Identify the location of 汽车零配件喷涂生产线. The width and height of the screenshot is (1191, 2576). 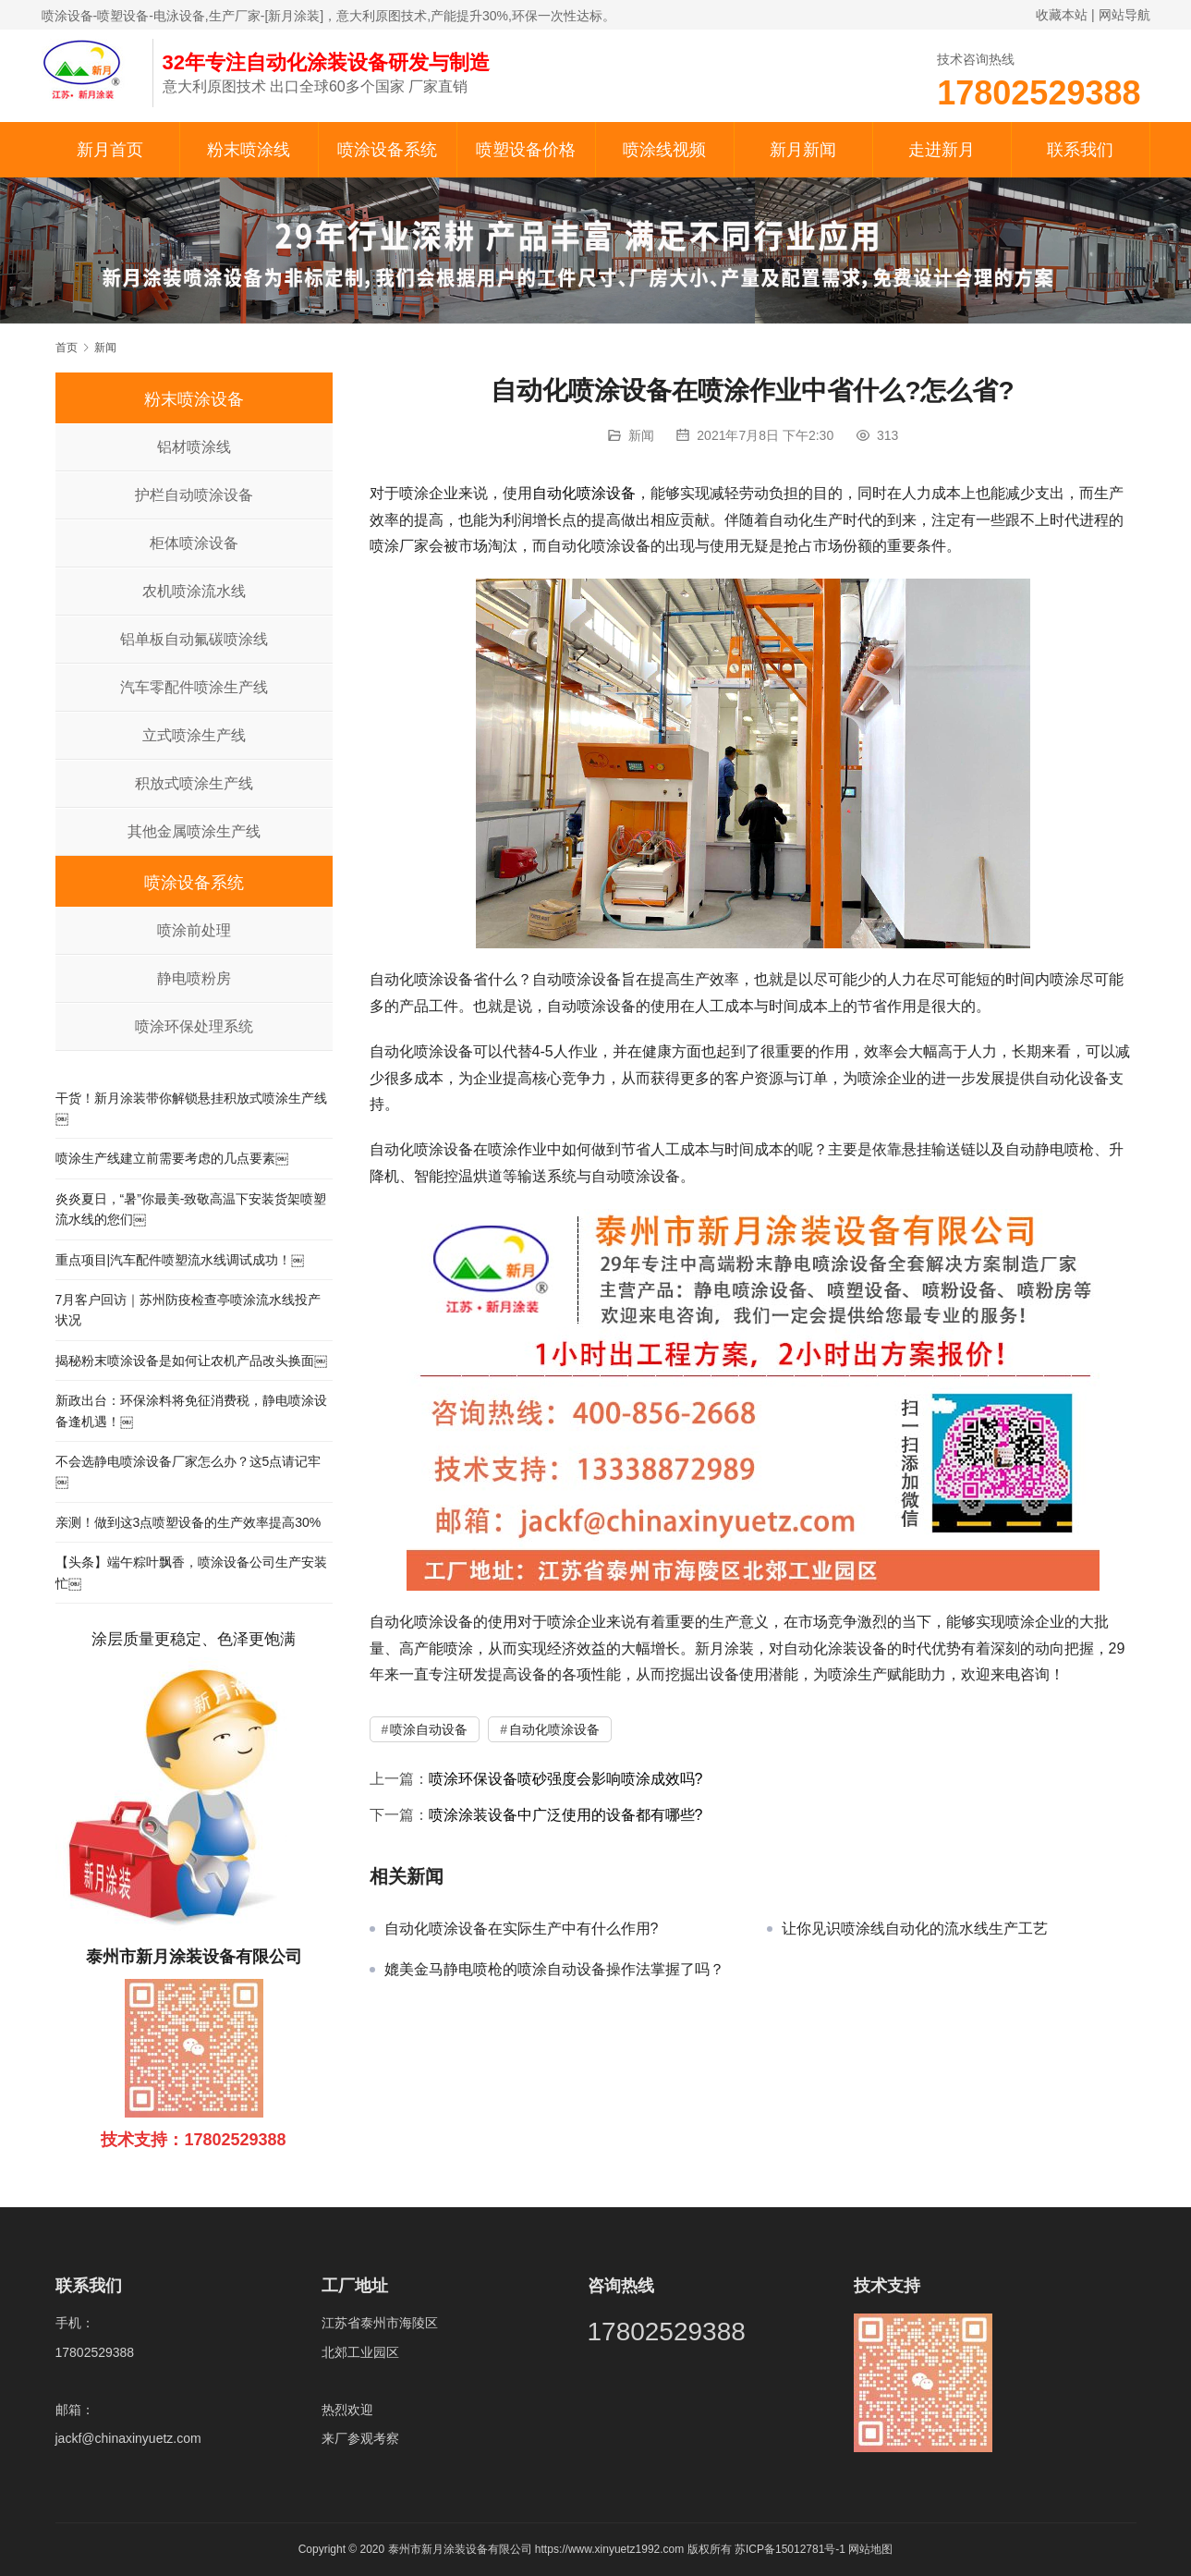
(194, 687).